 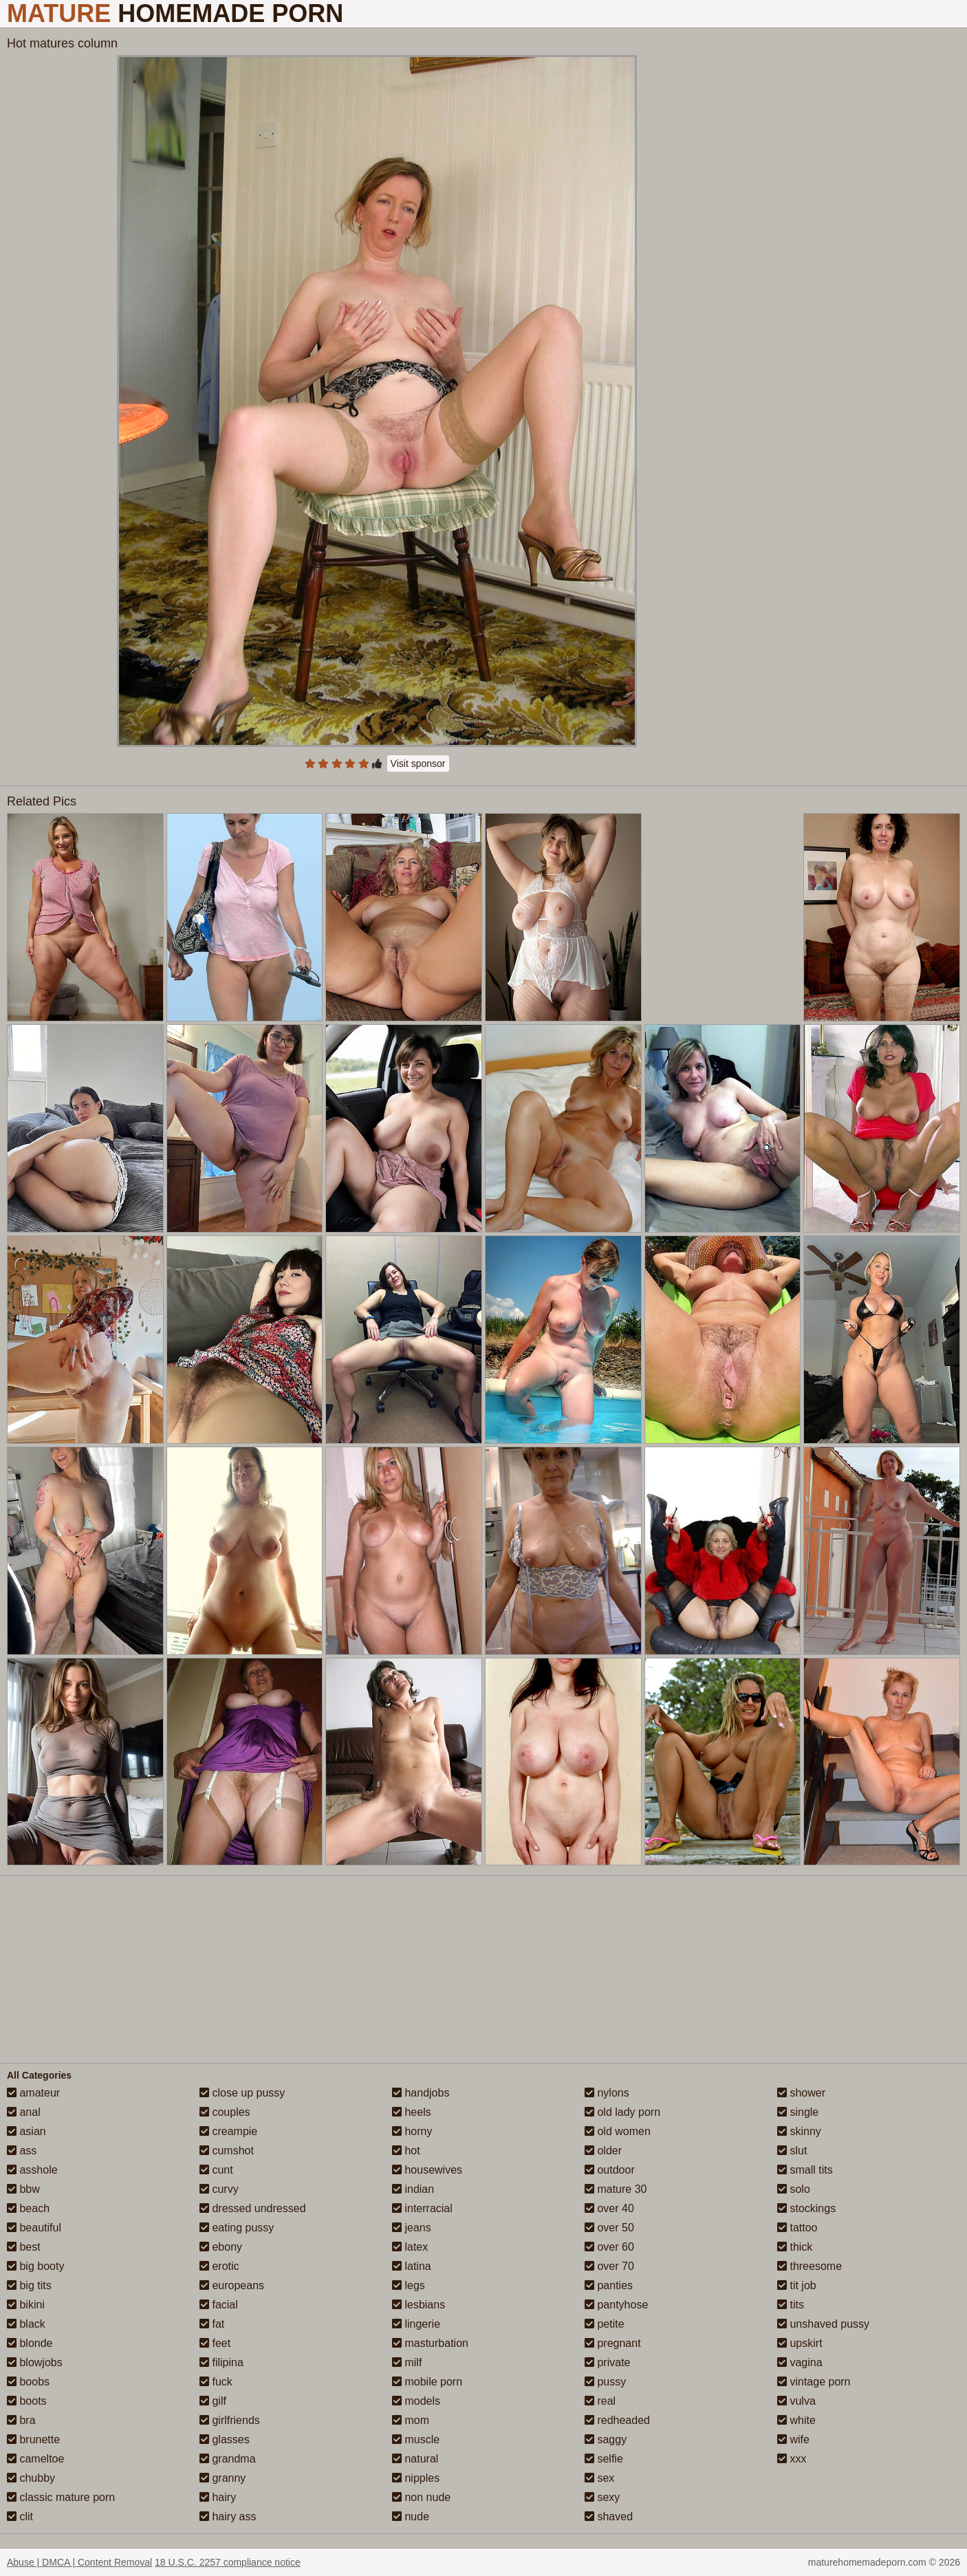 What do you see at coordinates (21, 2420) in the screenshot?
I see `bra` at bounding box center [21, 2420].